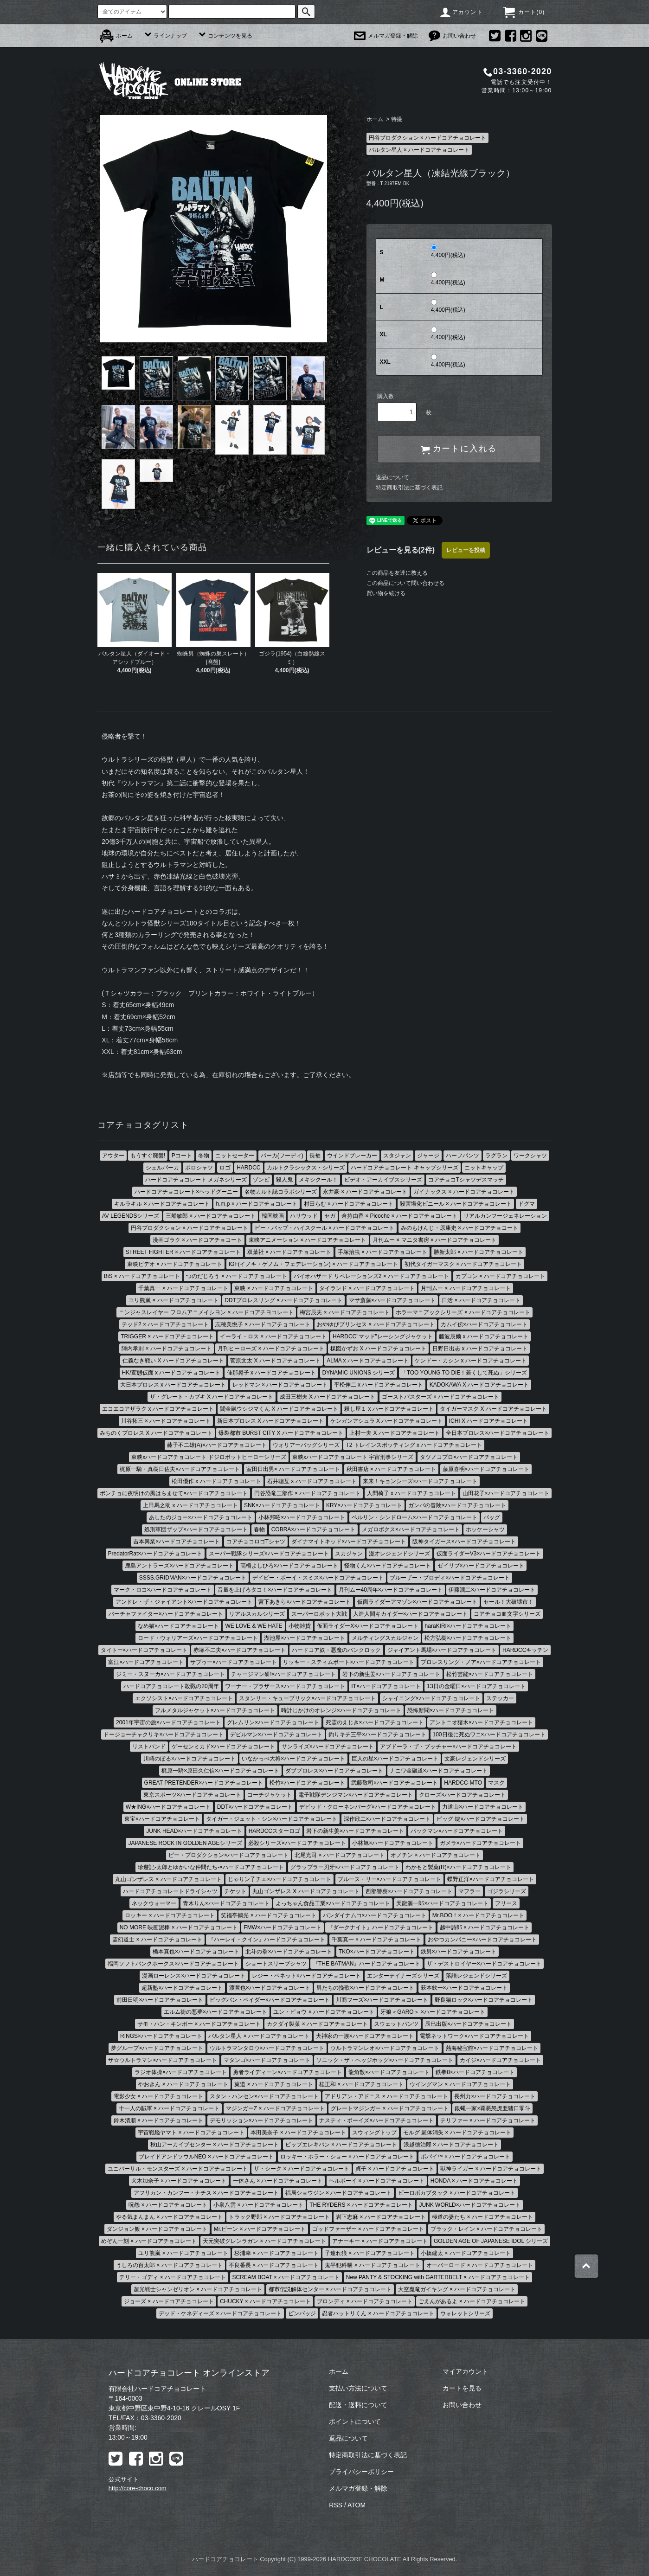  I want to click on BiS × ハードコアチョコレート, so click(142, 1276).